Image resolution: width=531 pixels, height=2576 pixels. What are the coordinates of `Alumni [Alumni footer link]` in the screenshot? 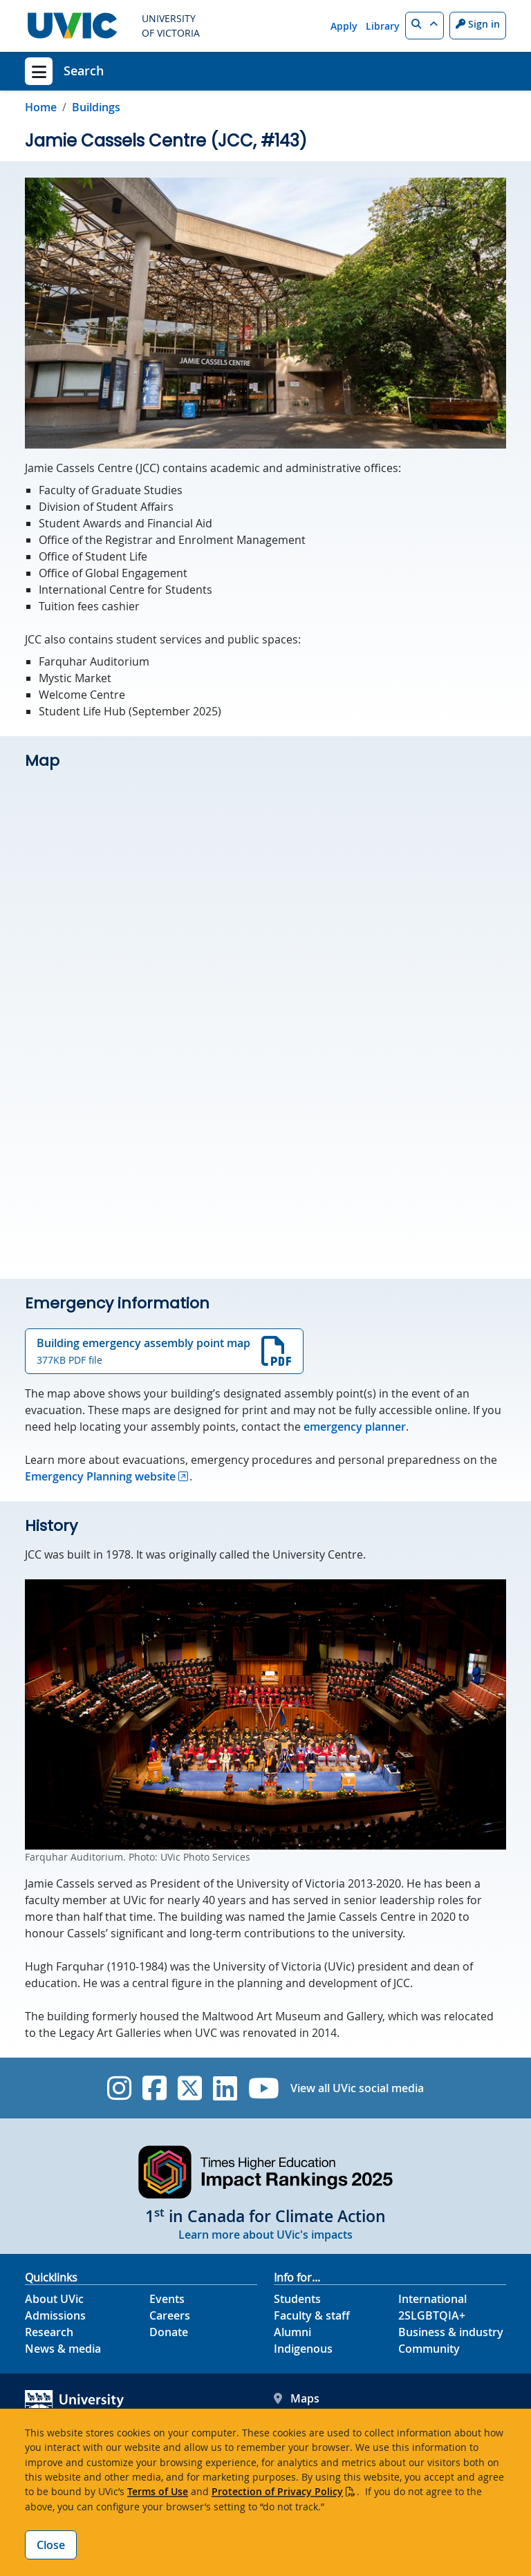 It's located at (292, 2332).